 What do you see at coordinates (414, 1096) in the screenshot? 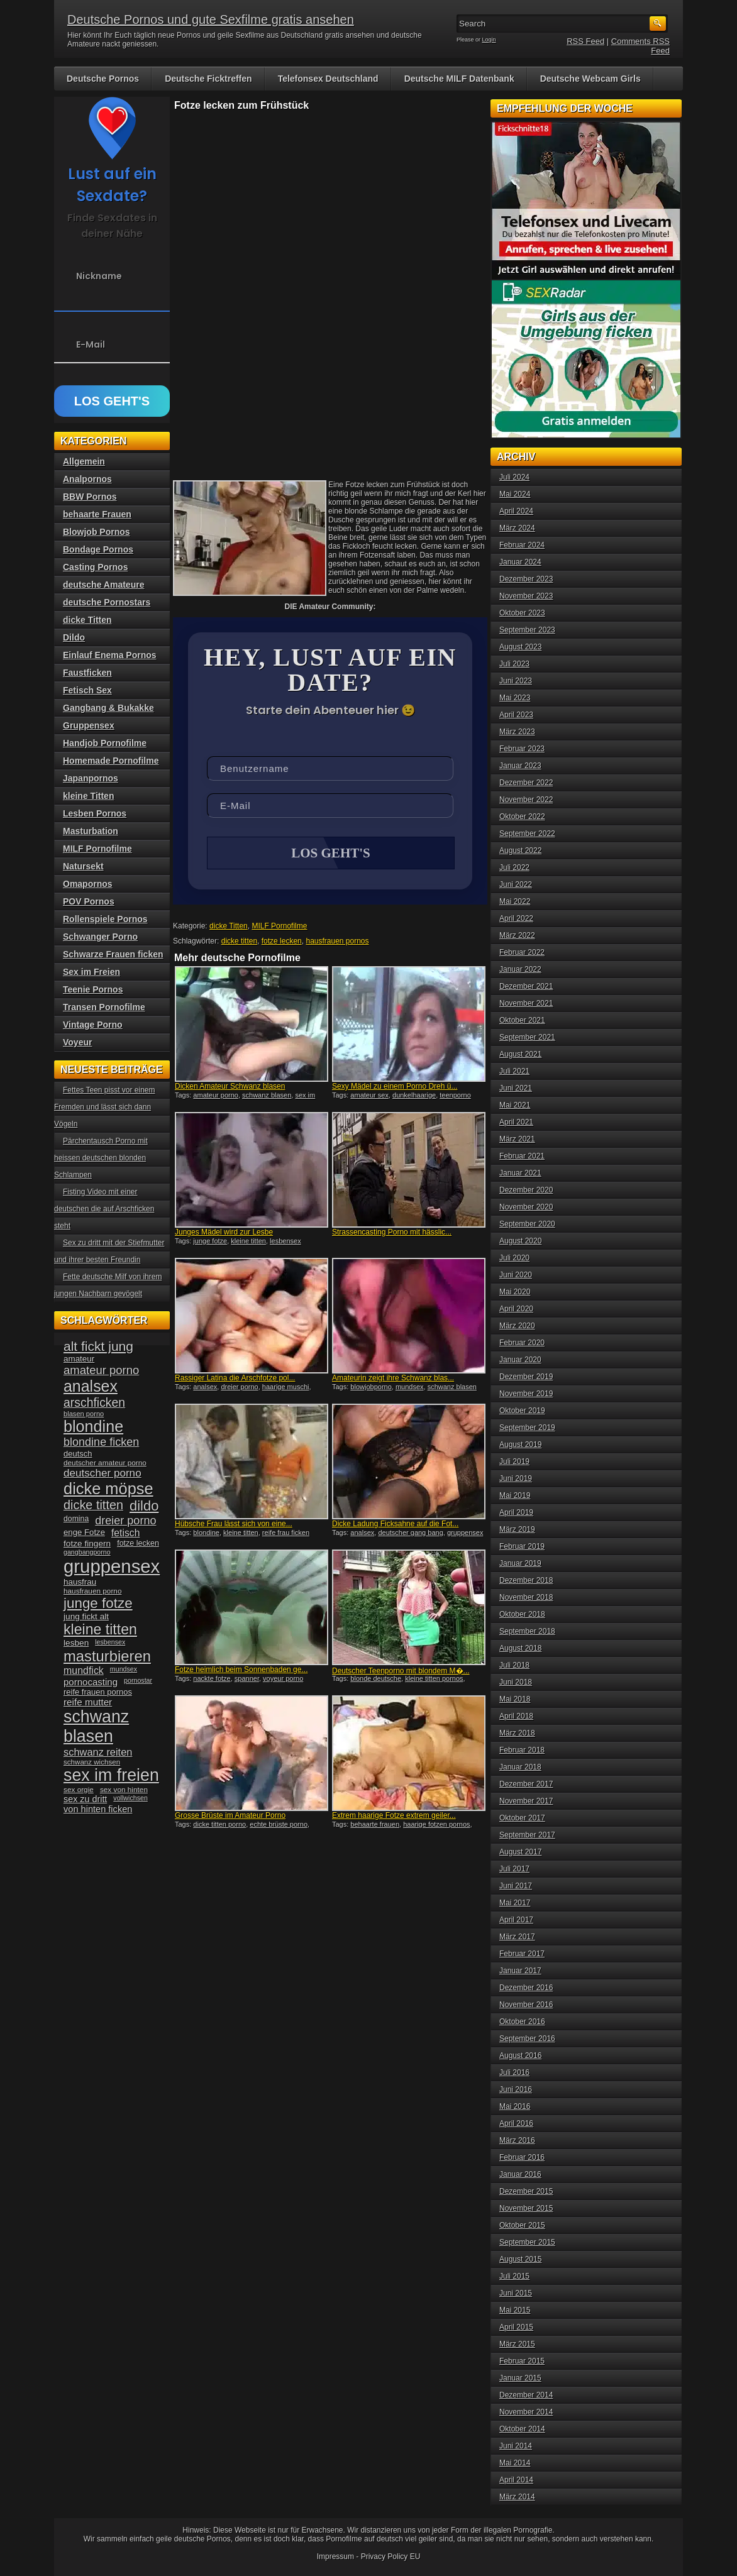
I see `dunkelhaarige` at bounding box center [414, 1096].